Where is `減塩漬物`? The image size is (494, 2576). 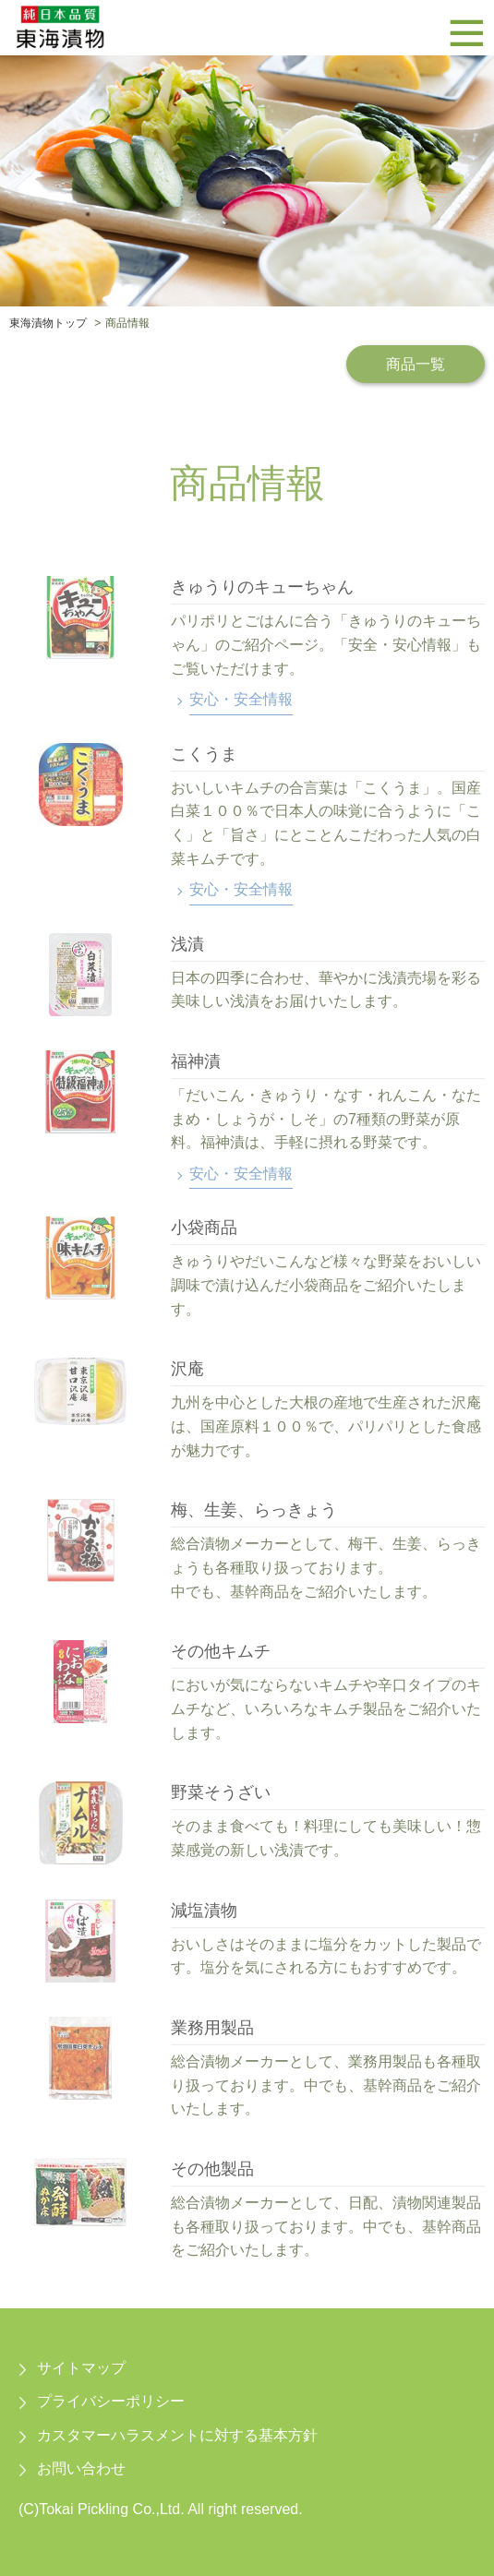 減塩漬物 is located at coordinates (204, 1910).